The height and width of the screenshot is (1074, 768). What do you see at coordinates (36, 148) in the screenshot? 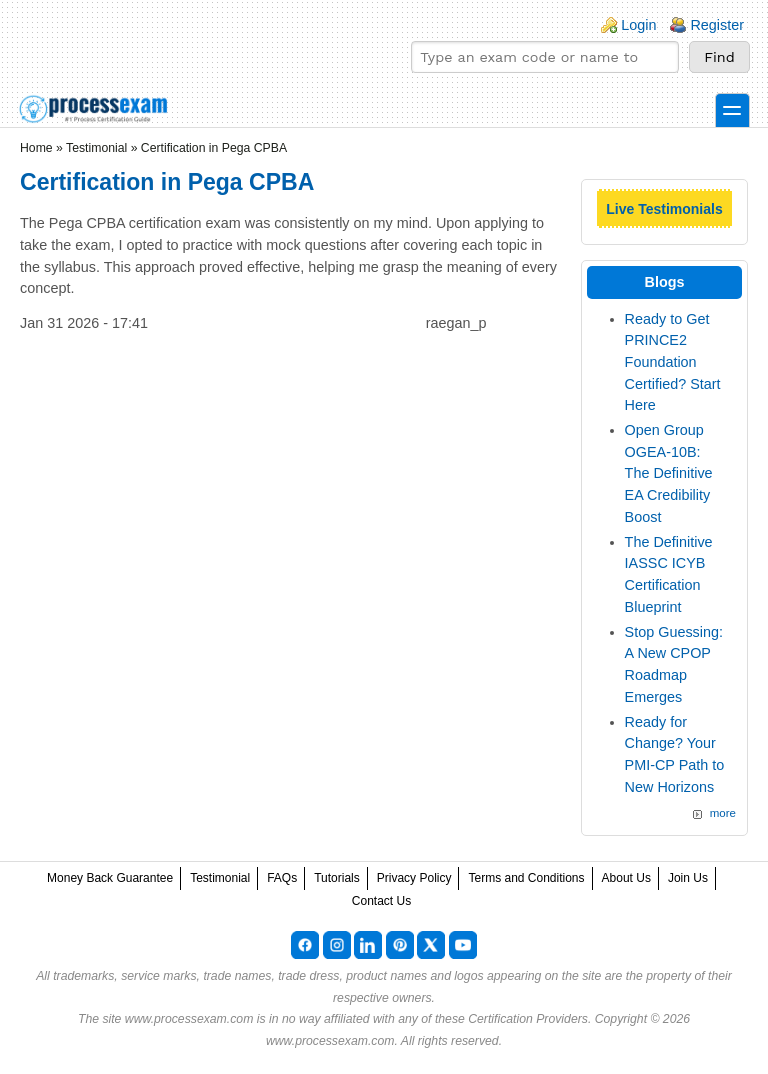
I see `Home` at bounding box center [36, 148].